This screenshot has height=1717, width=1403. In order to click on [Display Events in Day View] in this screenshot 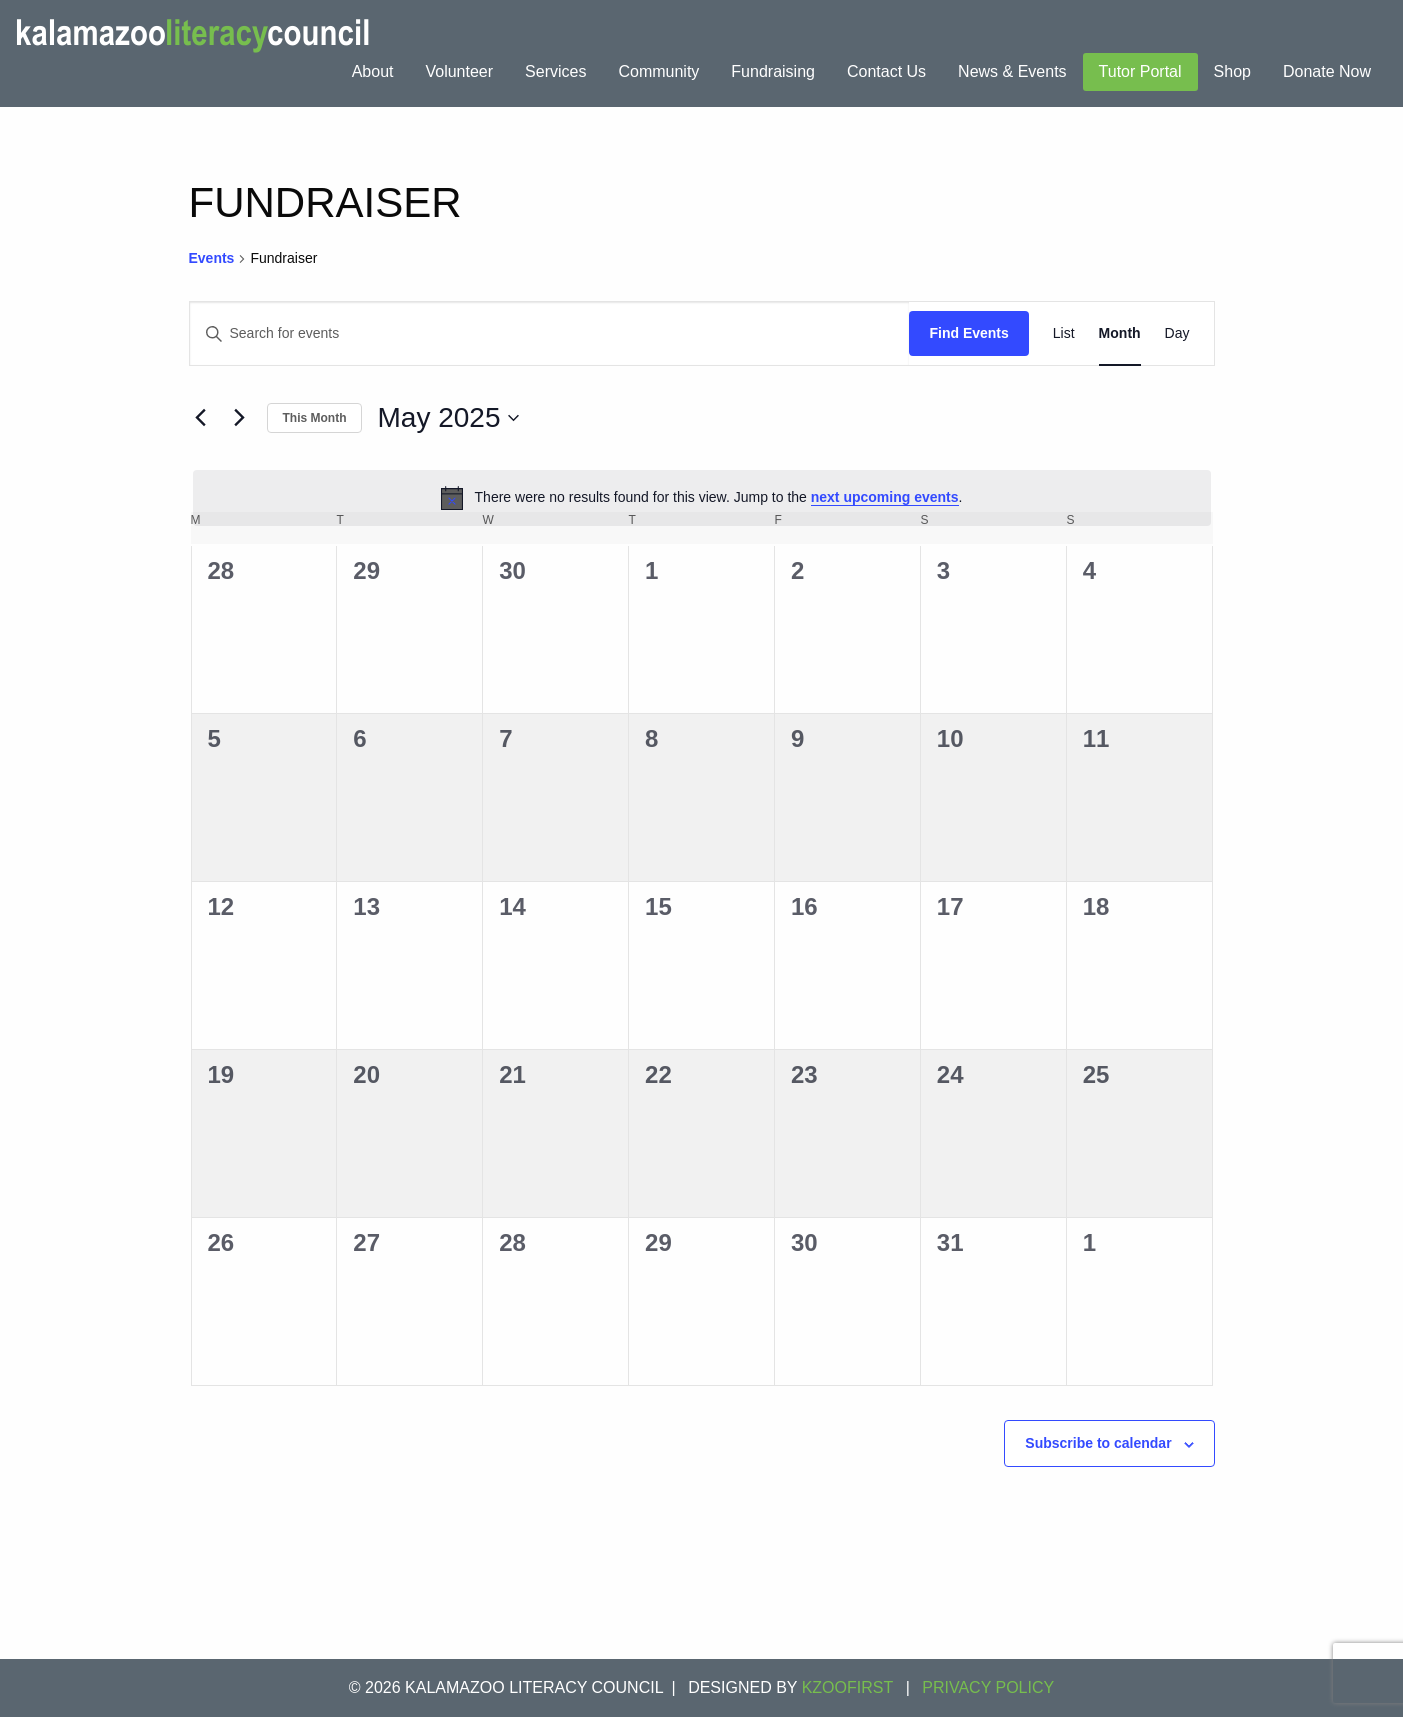, I will do `click(1177, 333)`.